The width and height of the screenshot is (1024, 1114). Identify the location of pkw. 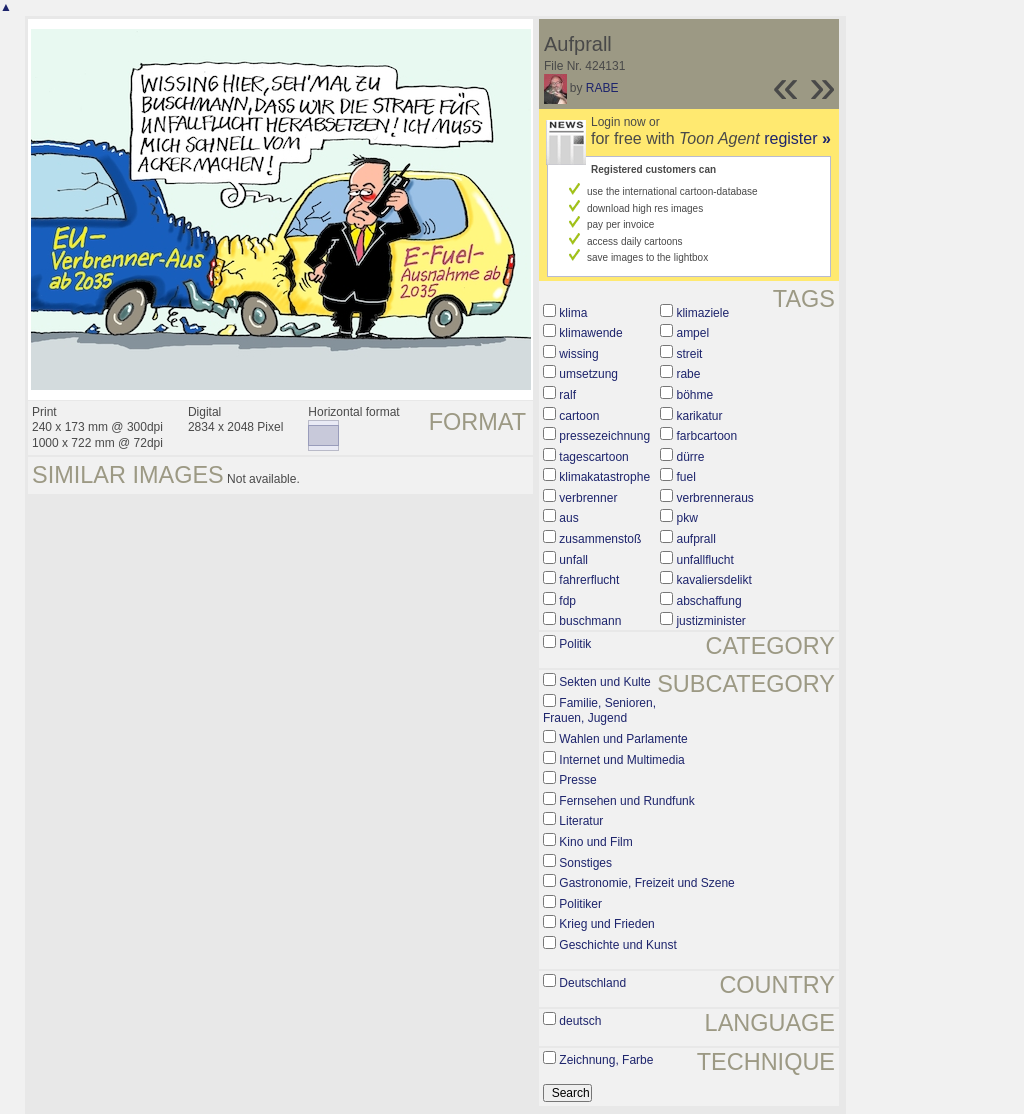
(686, 518).